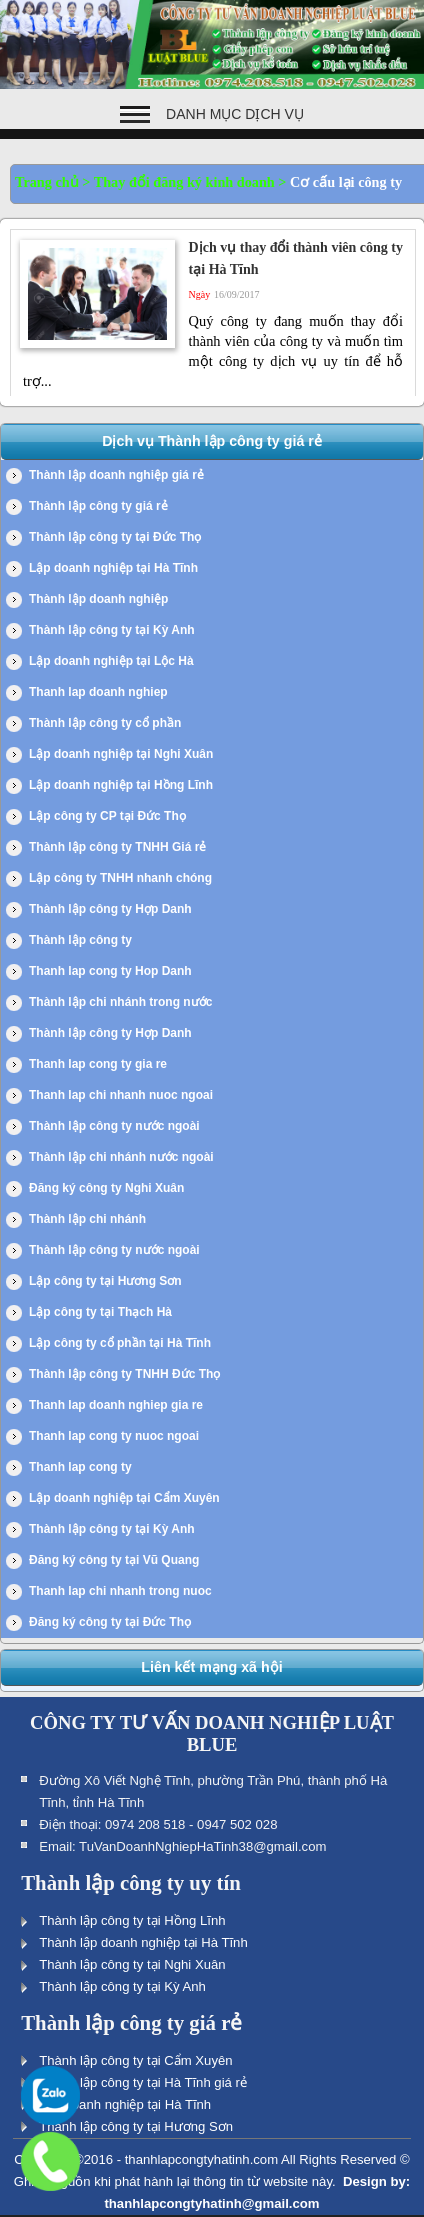 The height and width of the screenshot is (2217, 424). What do you see at coordinates (116, 475) in the screenshot?
I see `Thành lập doanh nghiệp giá rẻ` at bounding box center [116, 475].